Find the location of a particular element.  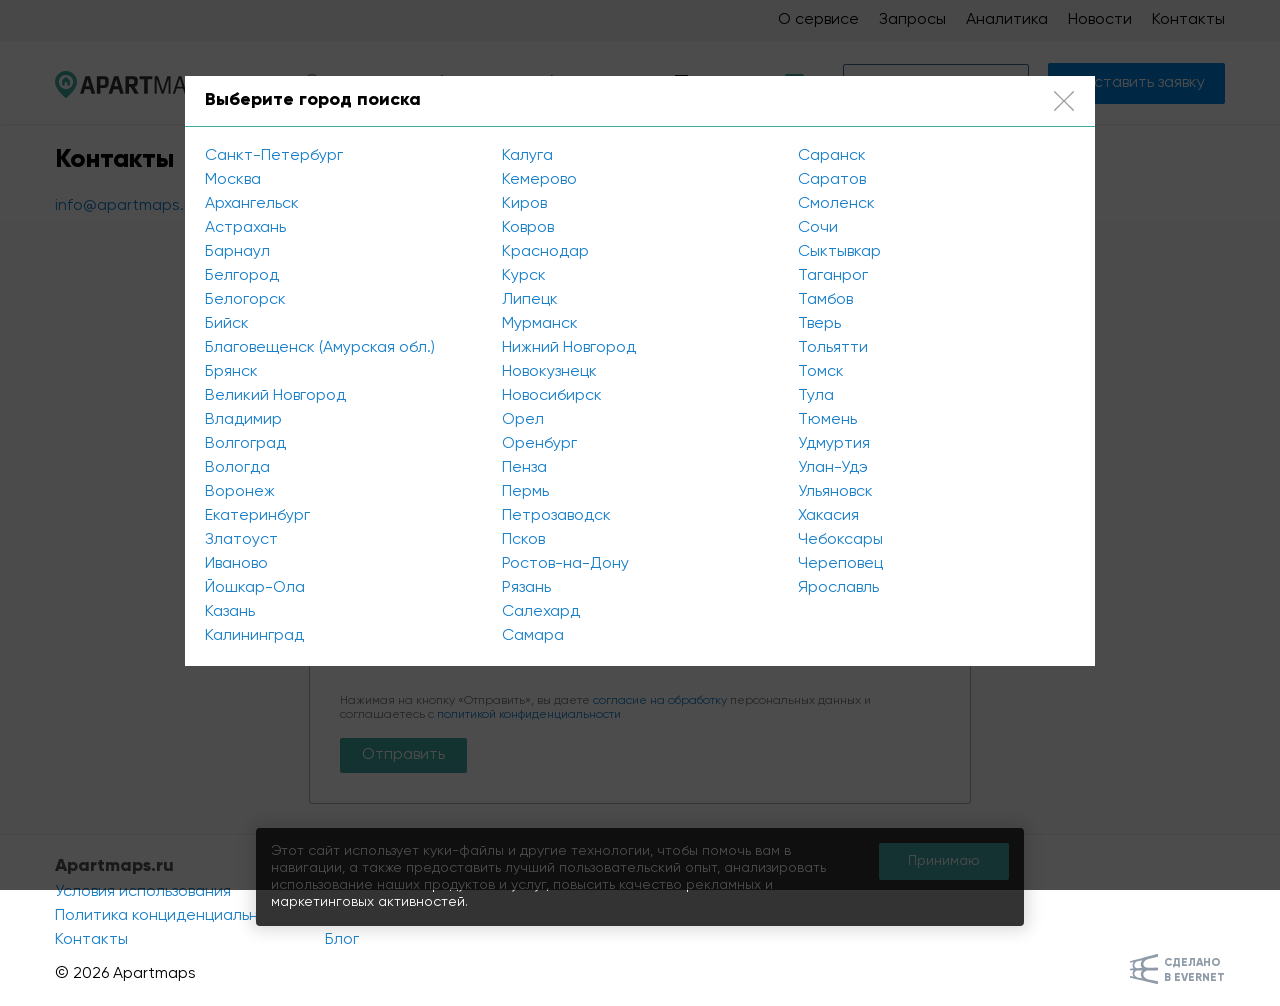

Хакасия is located at coordinates (828, 516).